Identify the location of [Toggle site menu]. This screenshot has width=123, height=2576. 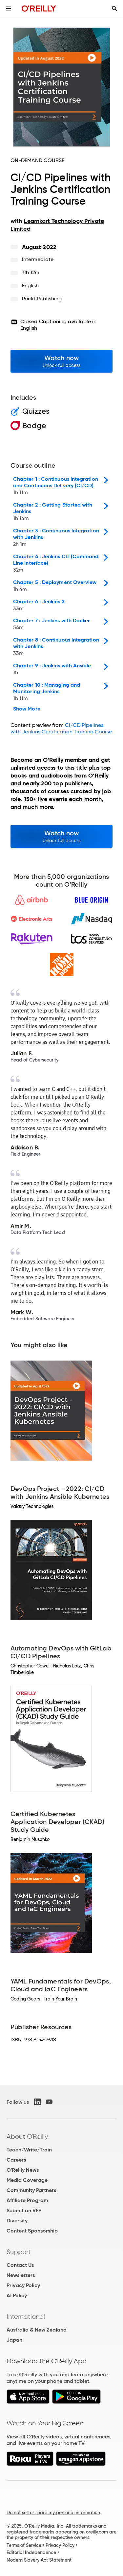
(8, 8).